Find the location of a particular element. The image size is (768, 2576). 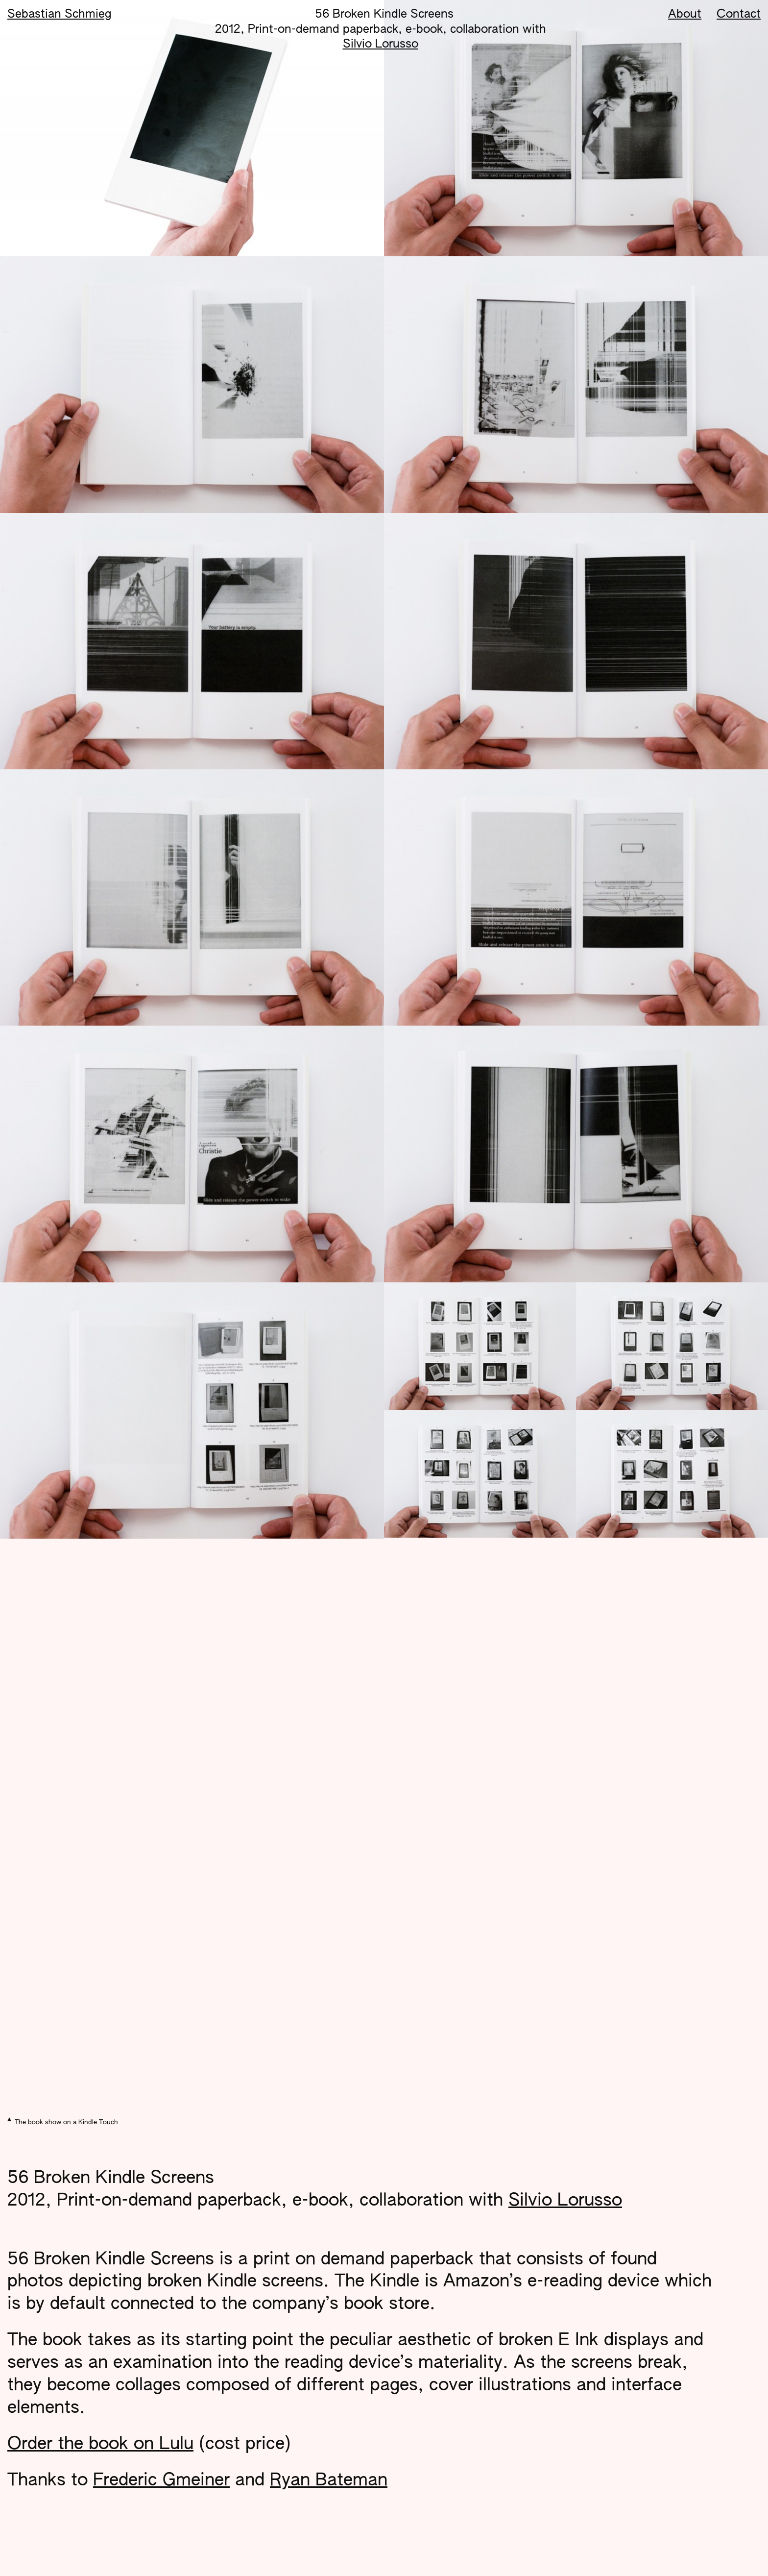

Sebastian Schmieg is located at coordinates (59, 14).